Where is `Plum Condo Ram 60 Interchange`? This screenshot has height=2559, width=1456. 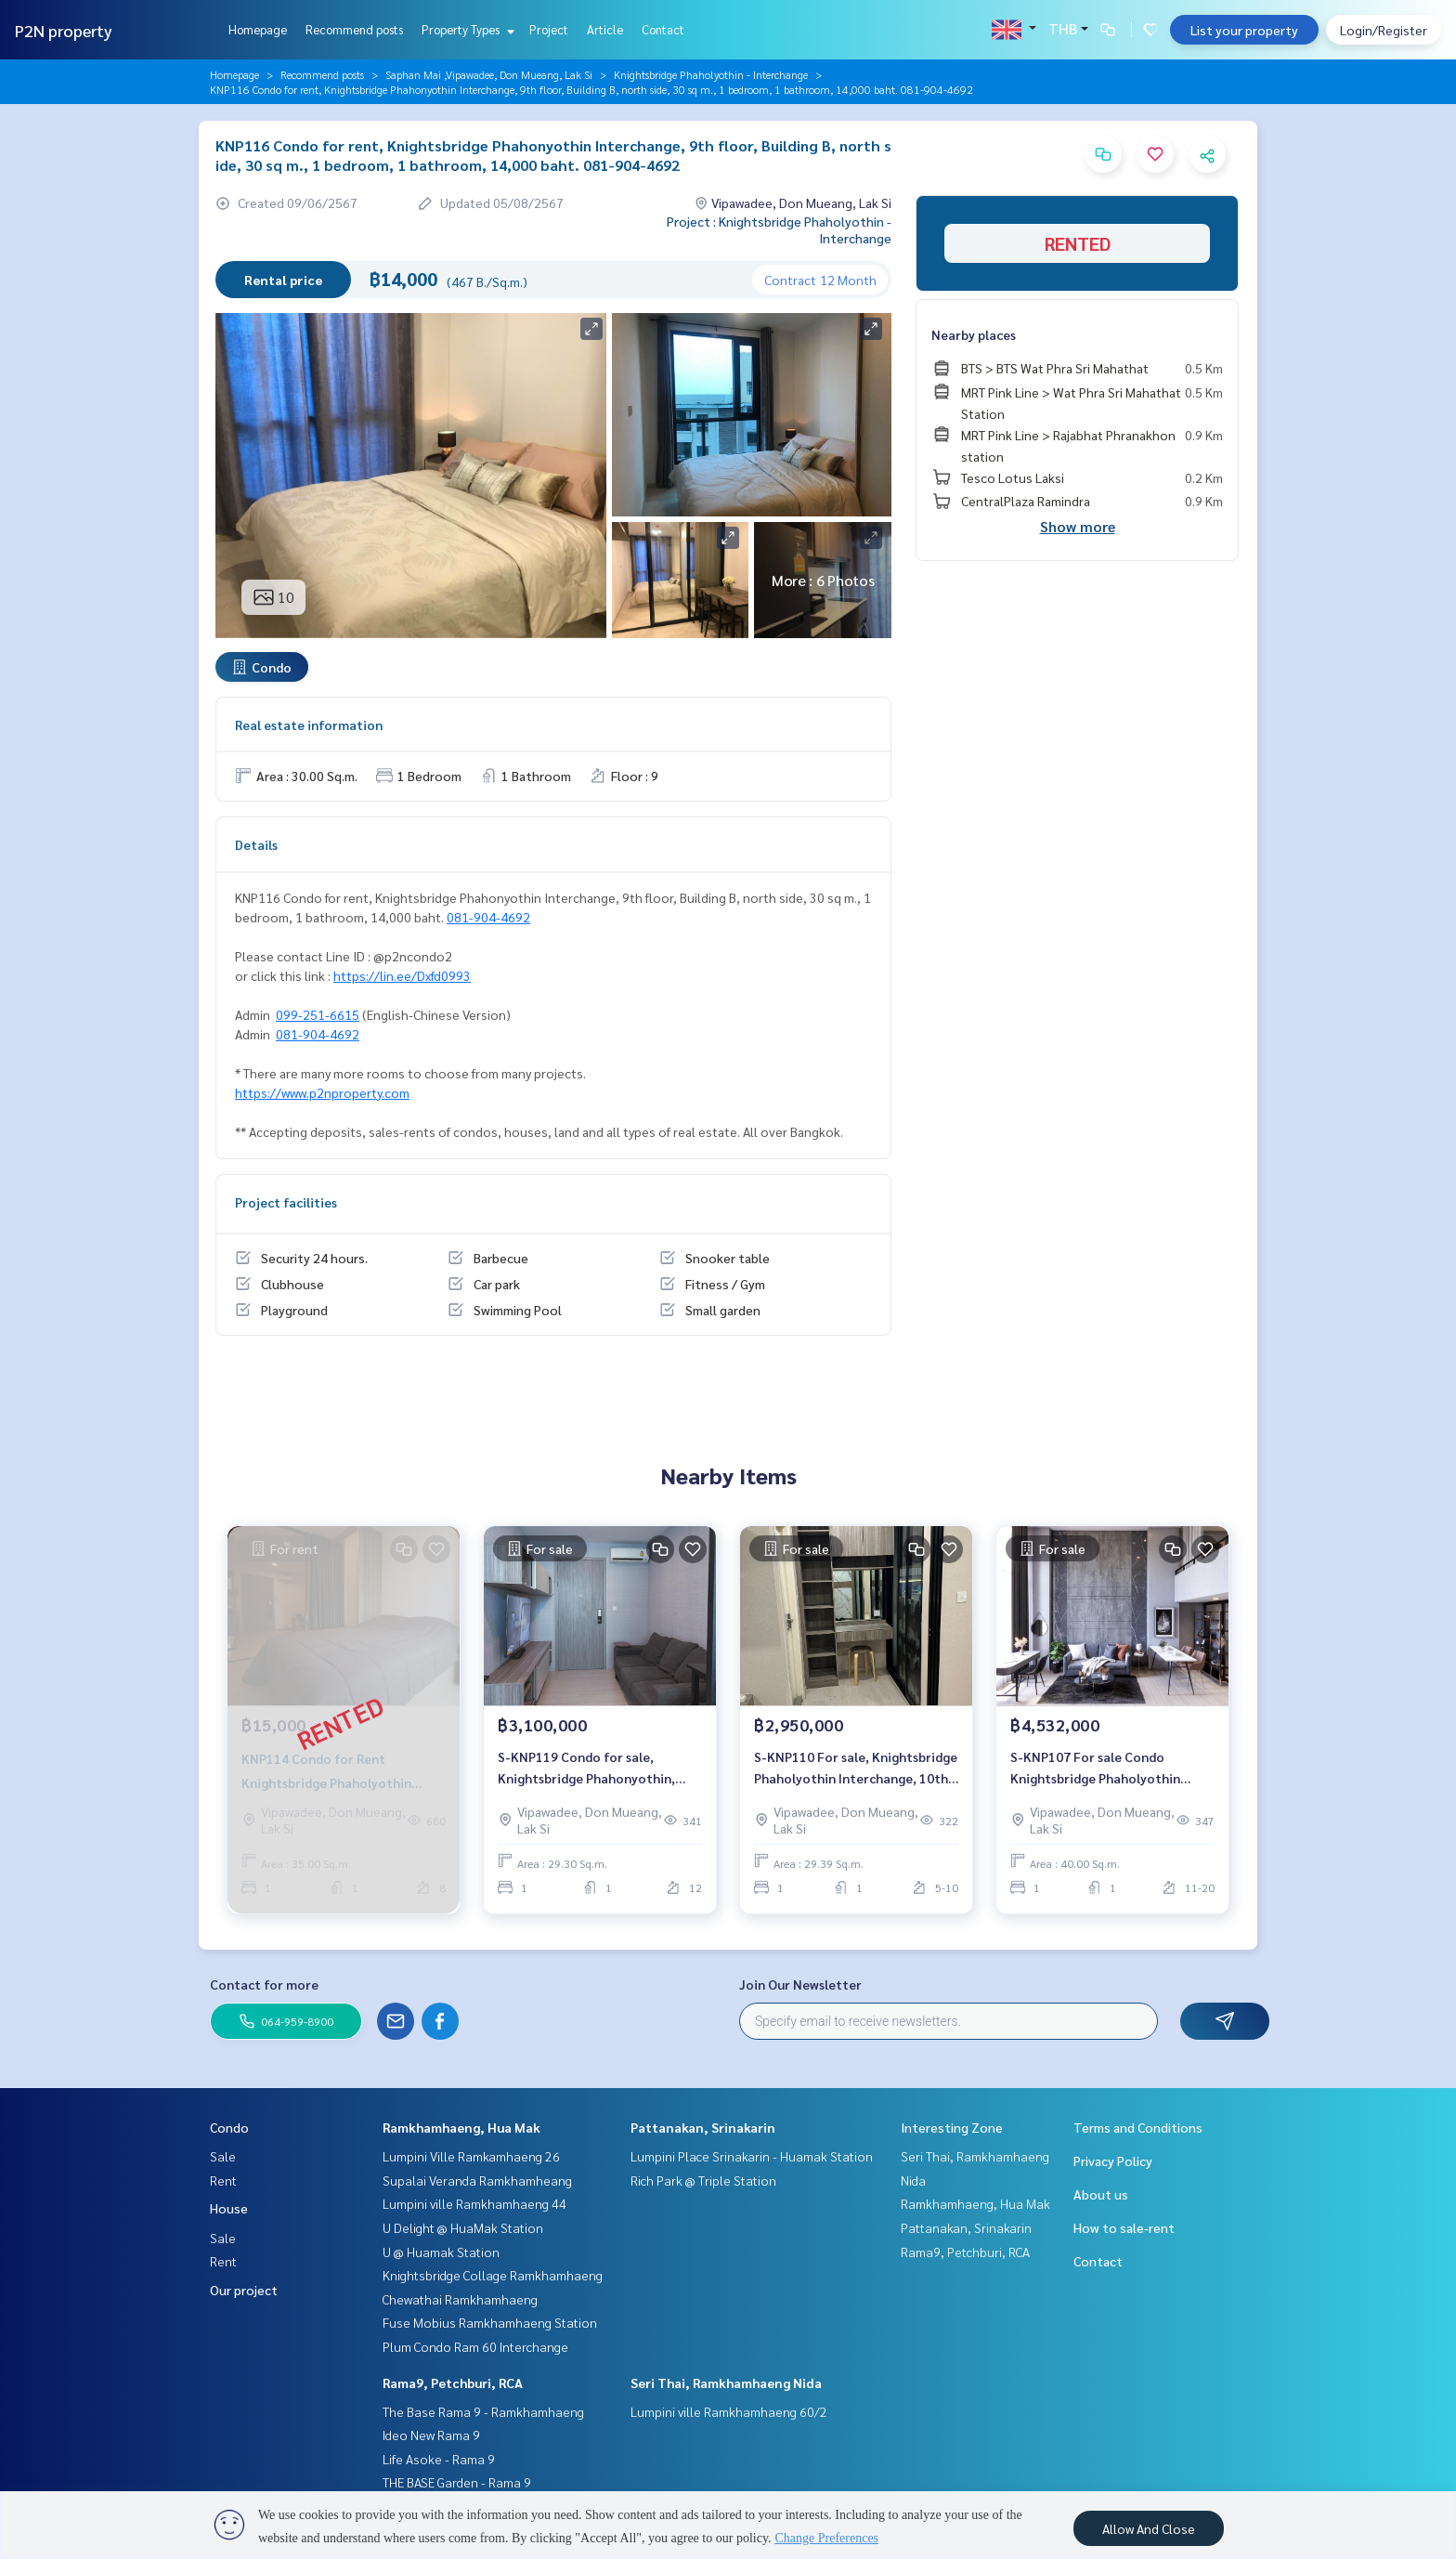 Plum Condo Ram 60 Interchange is located at coordinates (475, 2346).